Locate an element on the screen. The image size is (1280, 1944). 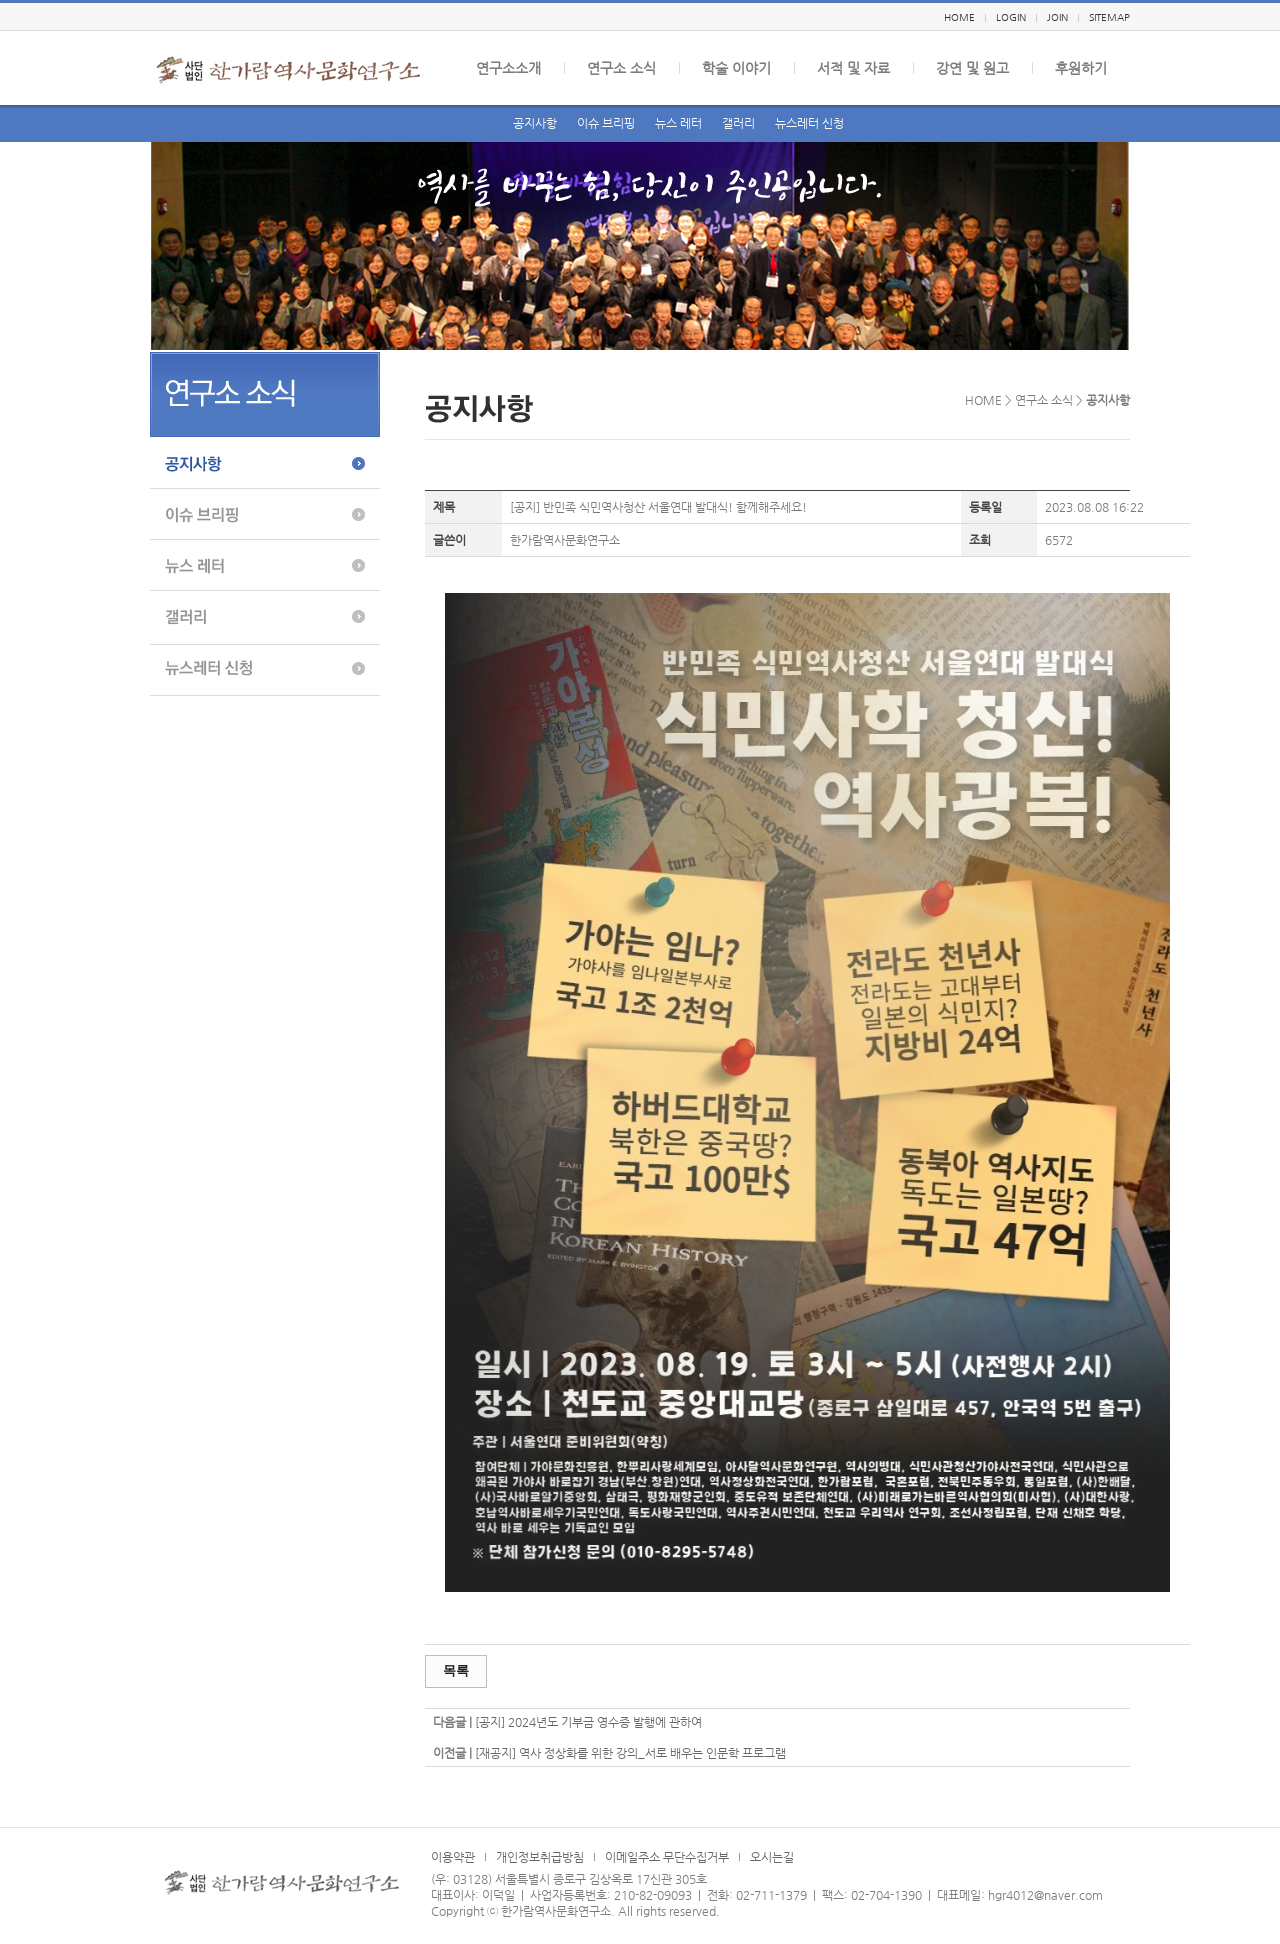
HOME is located at coordinates (959, 17).